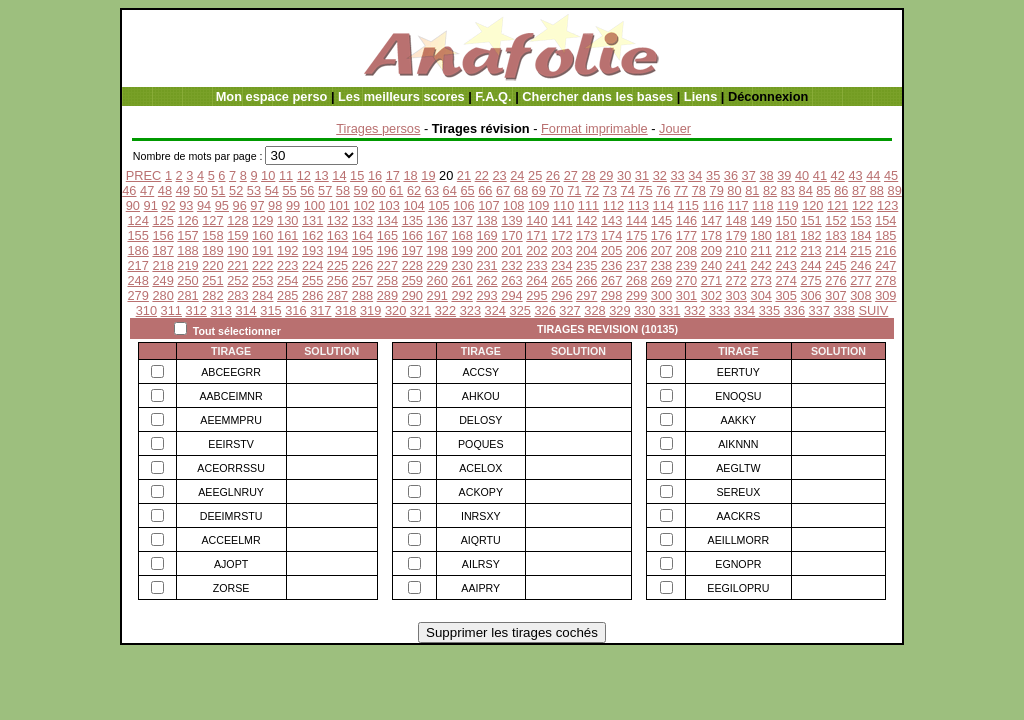 The image size is (1024, 720). I want to click on AIQRTU, so click(481, 540).